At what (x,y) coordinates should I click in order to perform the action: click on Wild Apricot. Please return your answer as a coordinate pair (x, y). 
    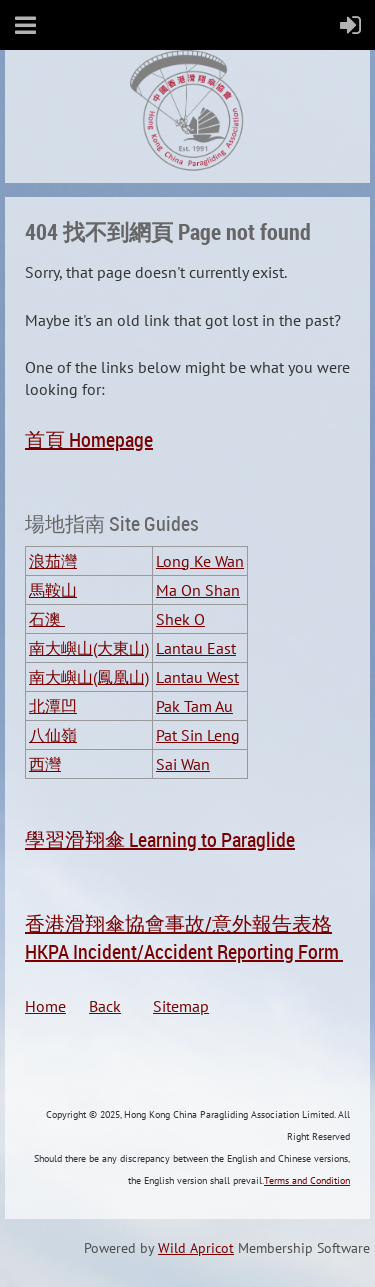
    Looking at the image, I should click on (196, 1248).